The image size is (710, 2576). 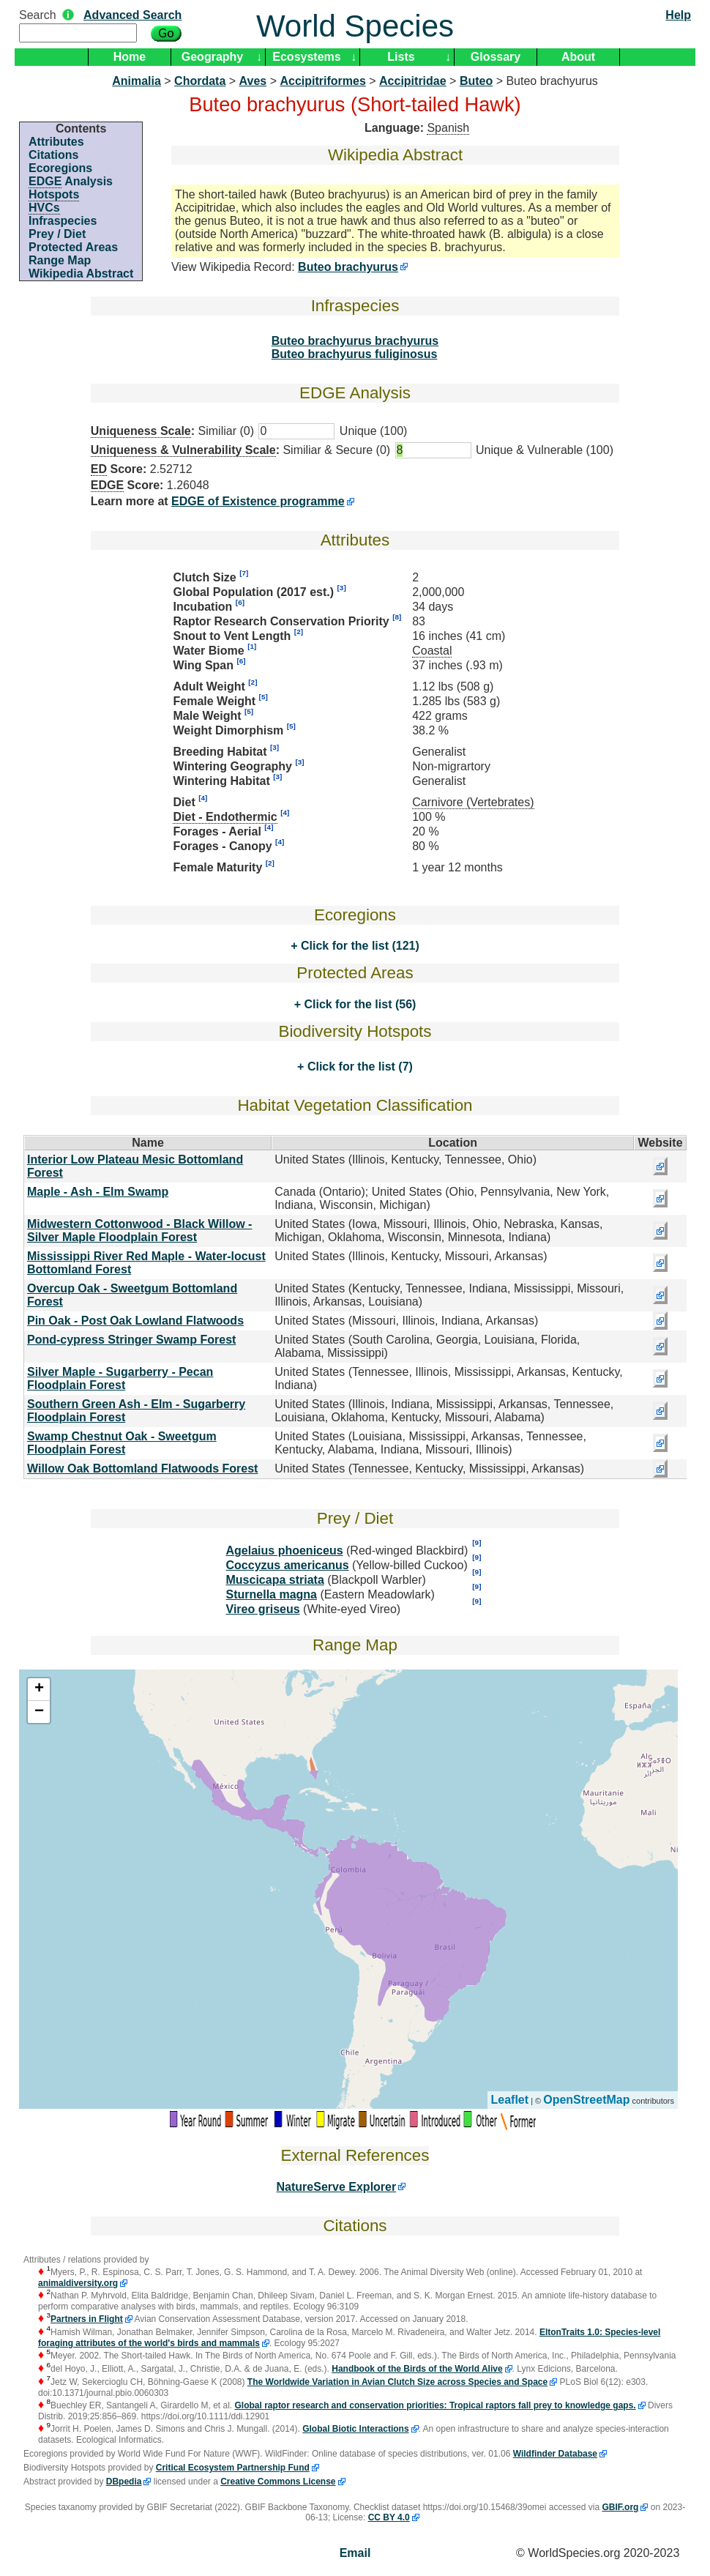 I want to click on [4], so click(x=202, y=798).